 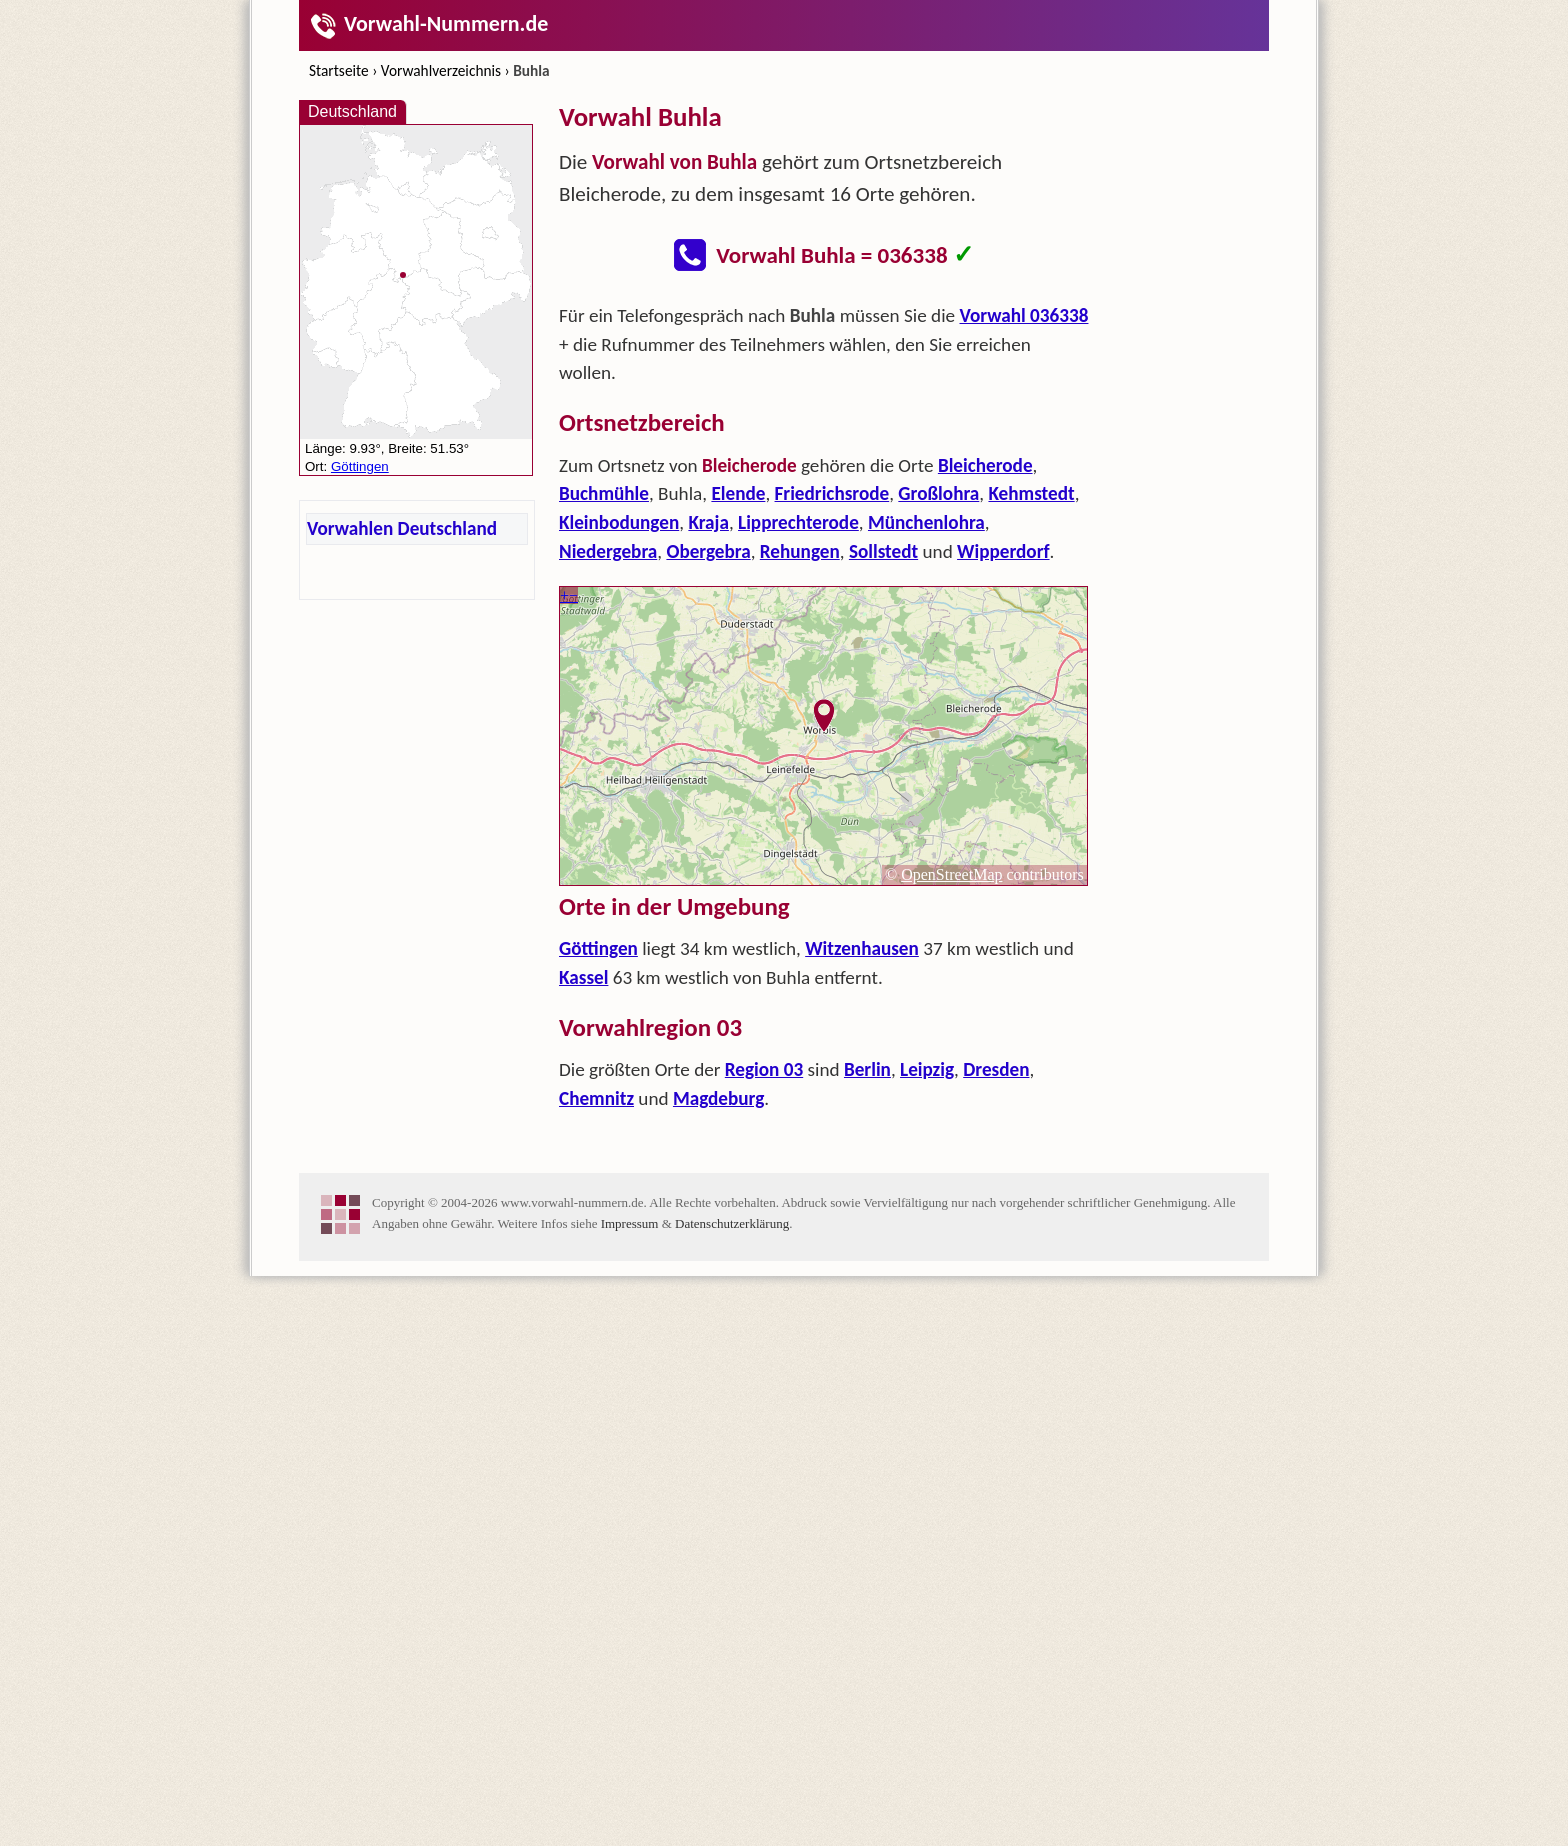 What do you see at coordinates (583, 977) in the screenshot?
I see `Kassel` at bounding box center [583, 977].